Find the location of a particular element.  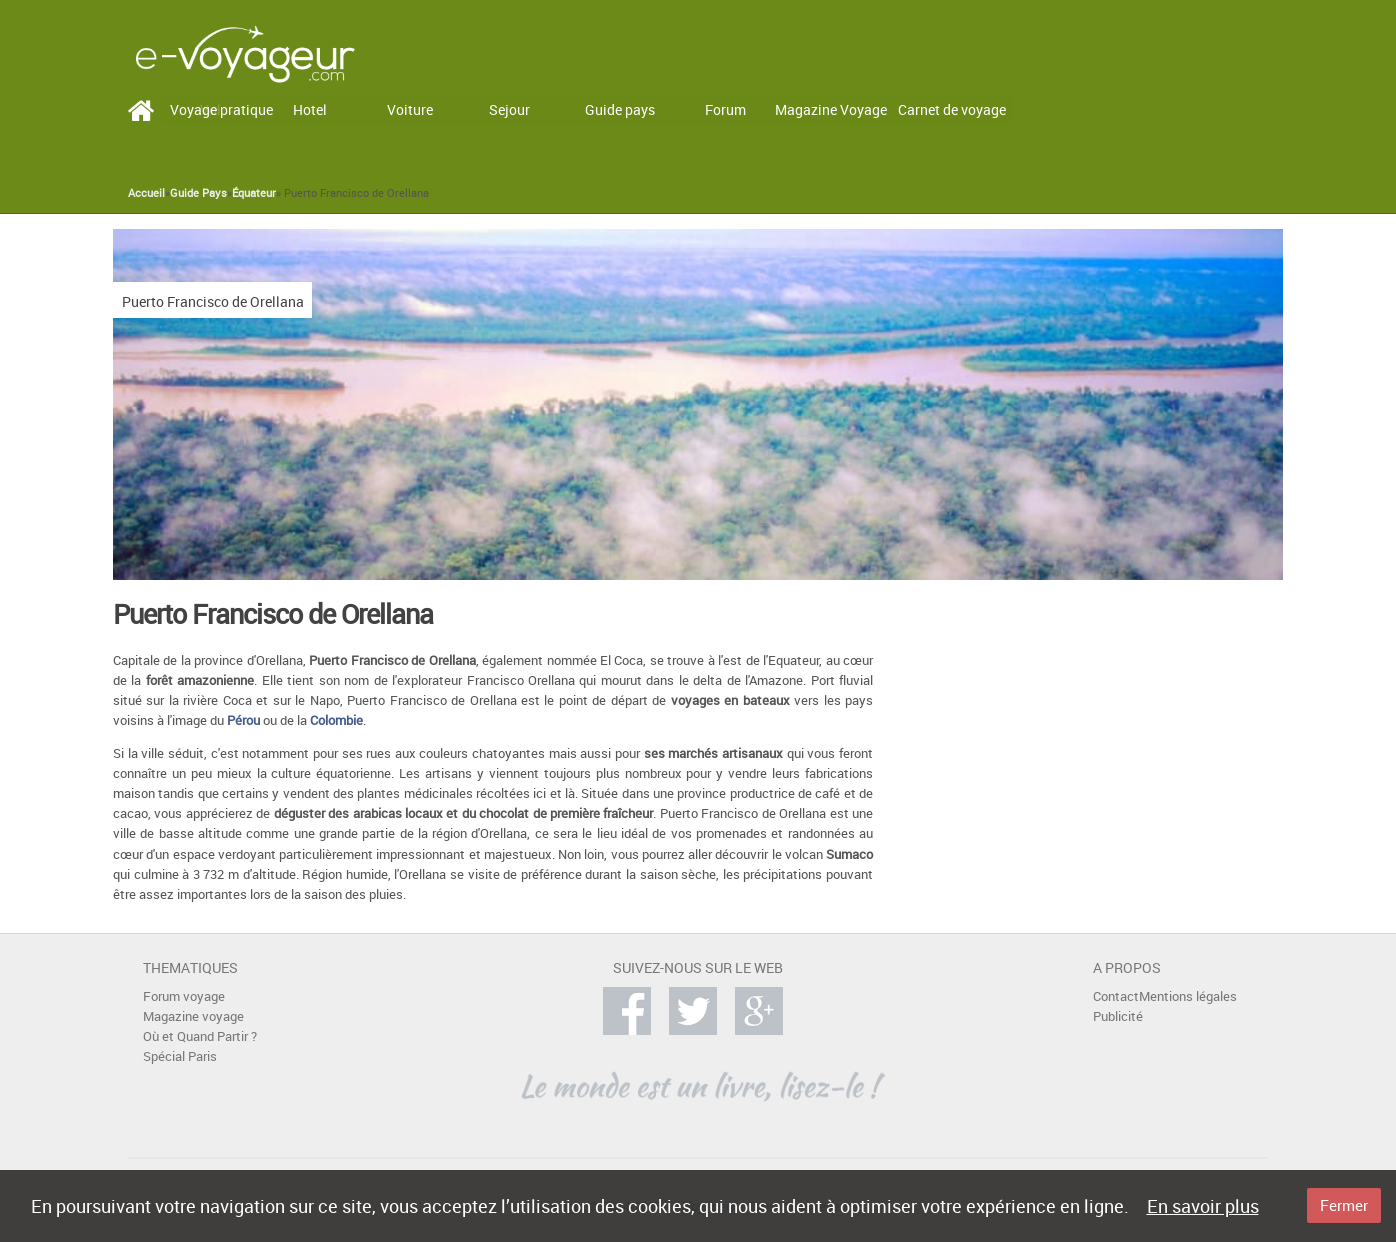

Où et Quand Partir ? is located at coordinates (200, 1036).